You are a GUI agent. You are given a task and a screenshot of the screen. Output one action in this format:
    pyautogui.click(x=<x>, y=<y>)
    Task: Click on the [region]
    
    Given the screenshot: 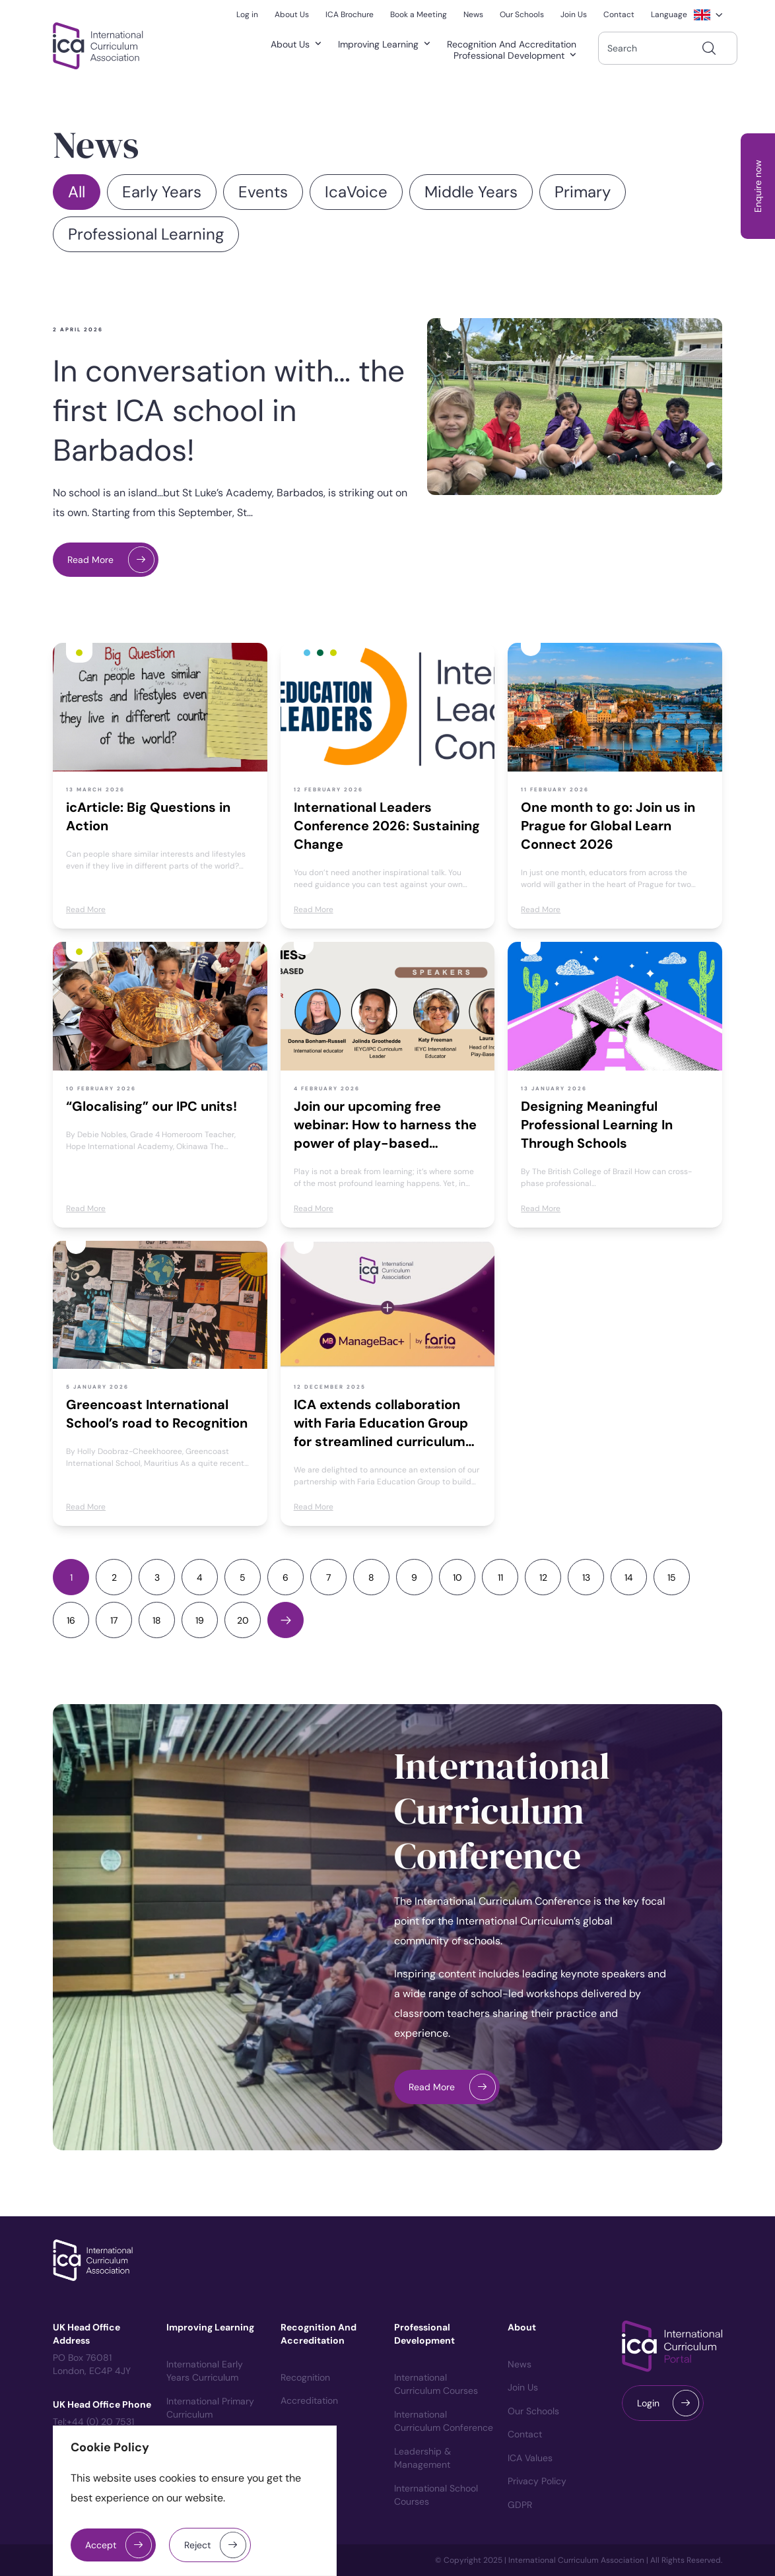 What is the action you would take?
    pyautogui.click(x=195, y=2501)
    